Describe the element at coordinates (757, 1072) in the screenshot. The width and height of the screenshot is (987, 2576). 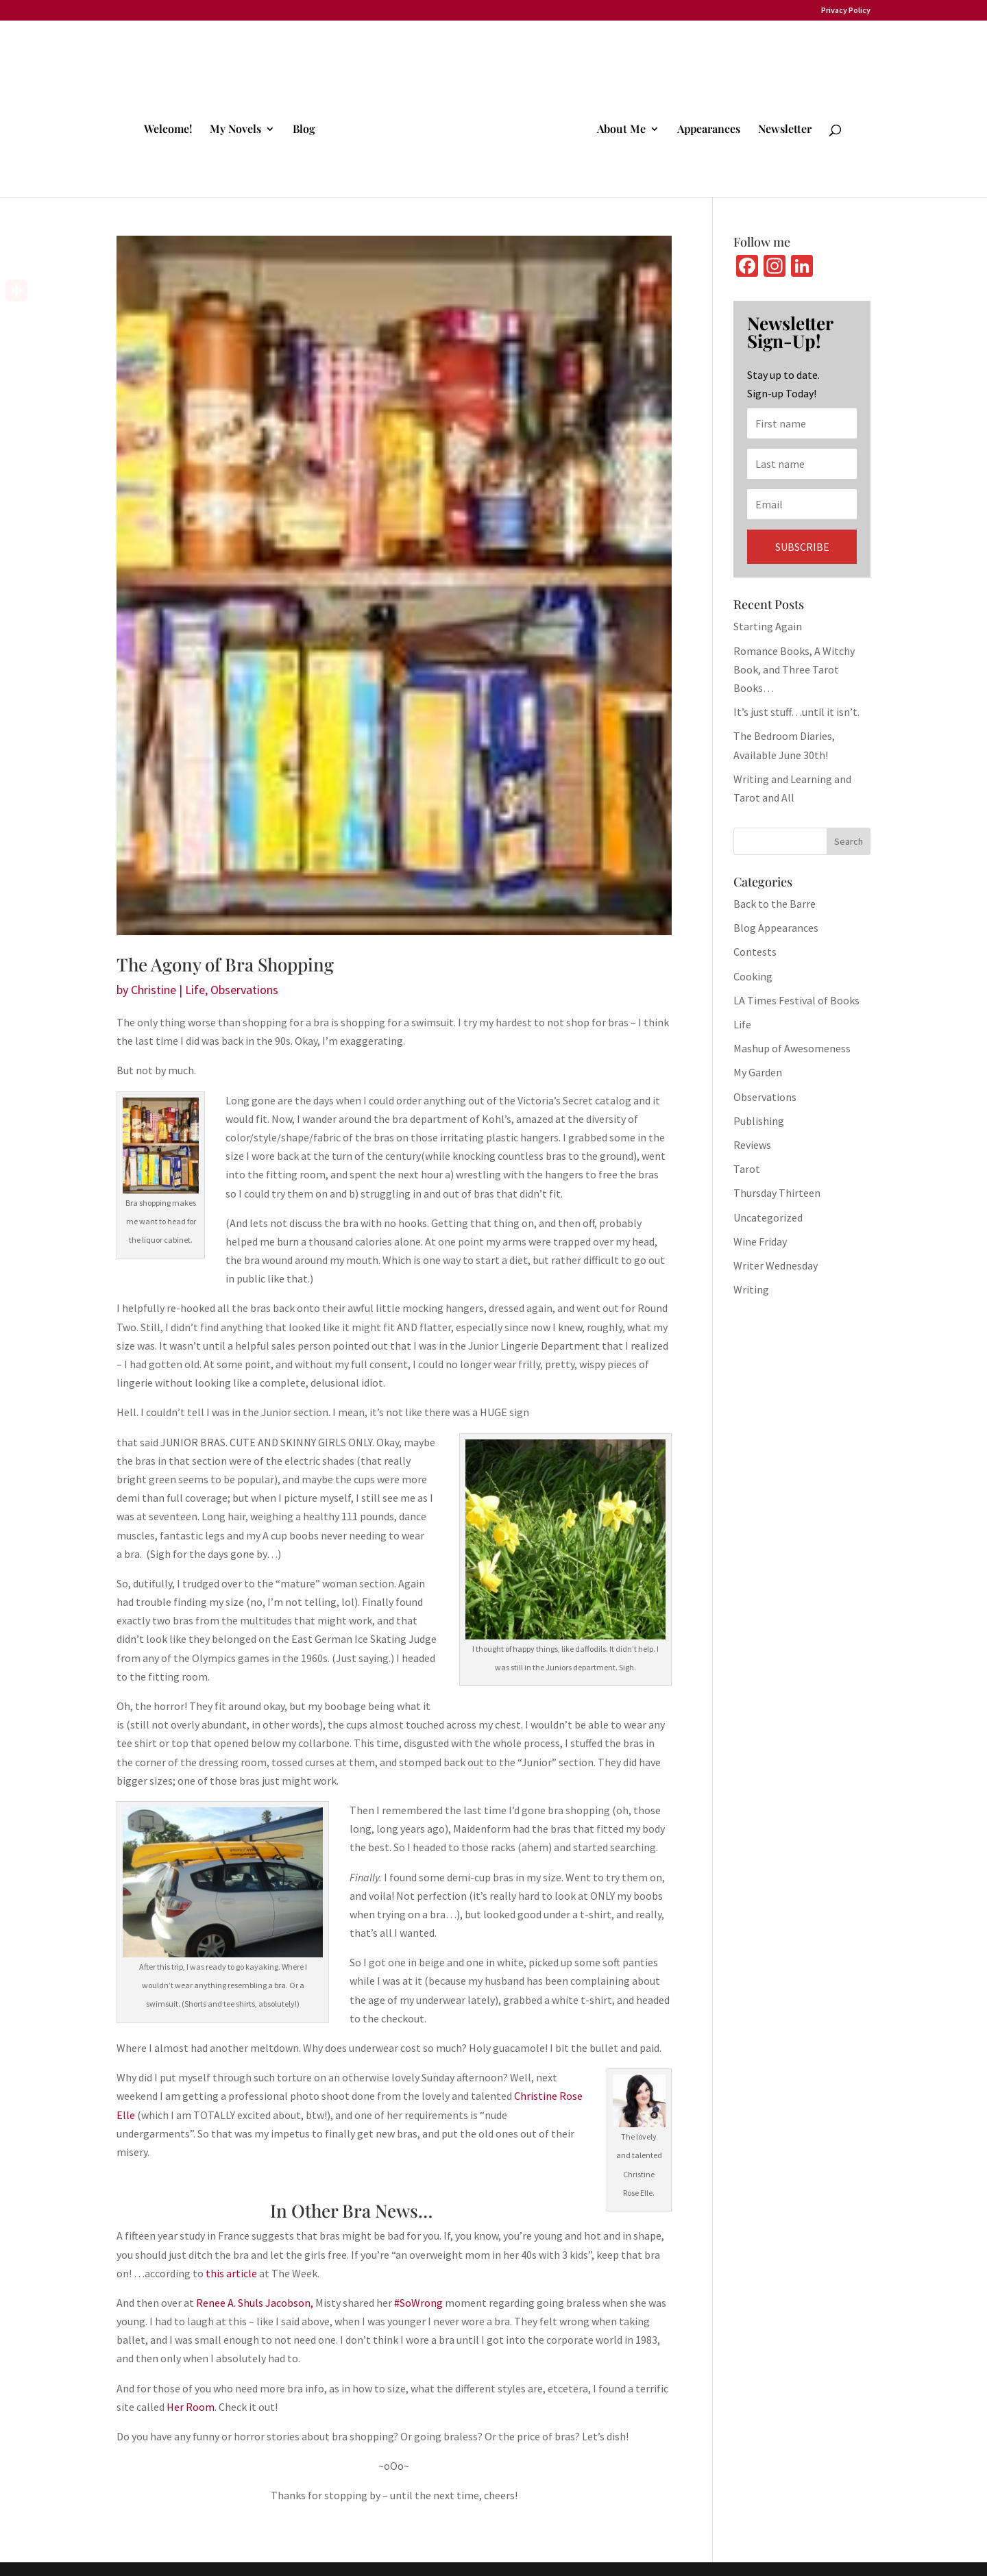
I see `My Garden` at that location.